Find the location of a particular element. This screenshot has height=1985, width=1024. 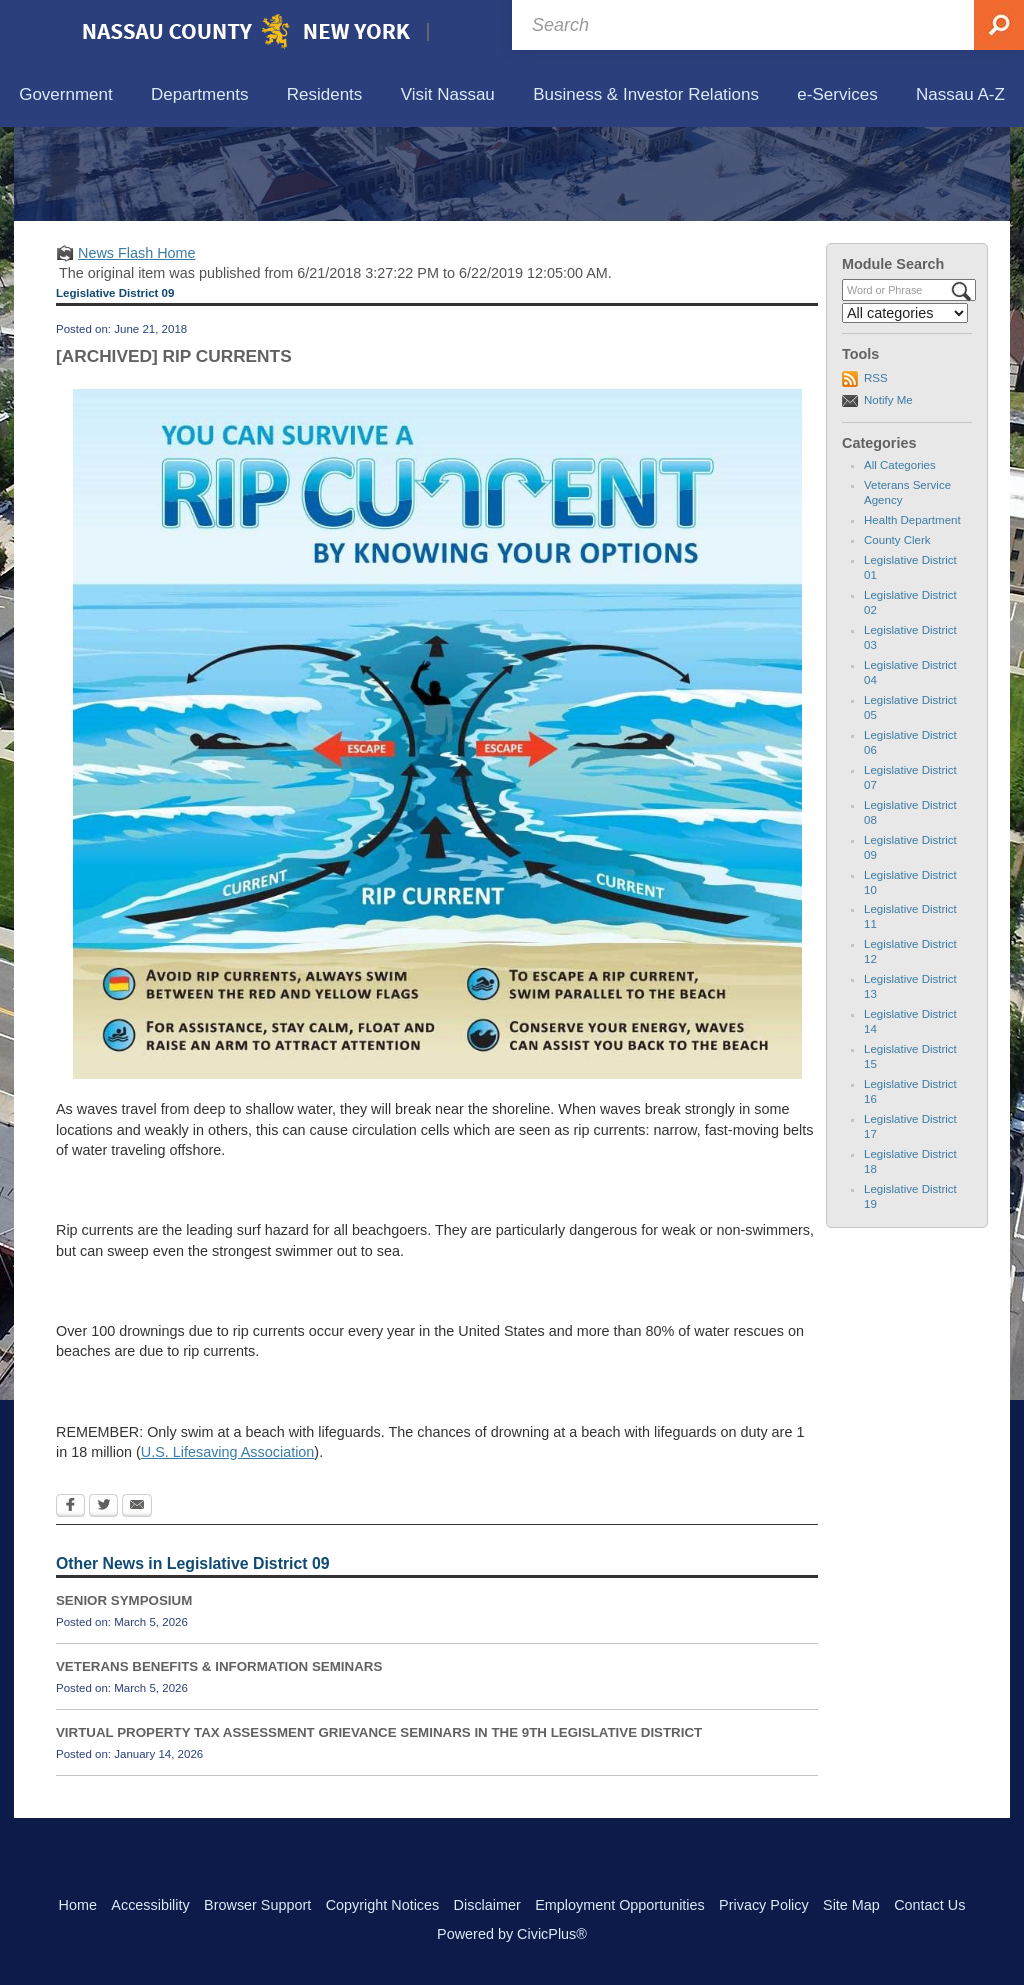

Accessibility is located at coordinates (150, 1905).